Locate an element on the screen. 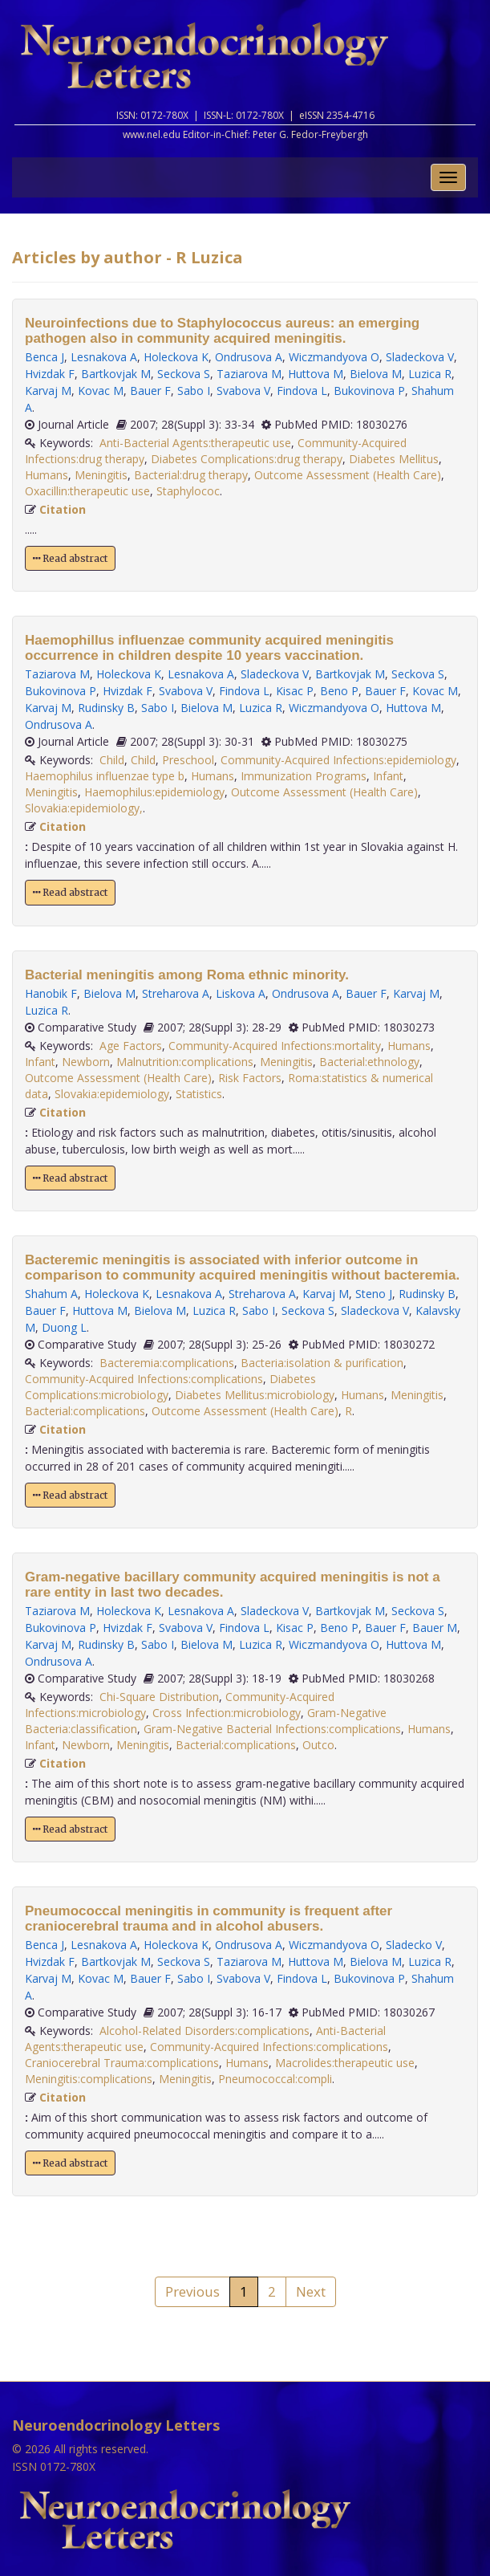 The height and width of the screenshot is (2576, 490). Age Factors is located at coordinates (130, 1045).